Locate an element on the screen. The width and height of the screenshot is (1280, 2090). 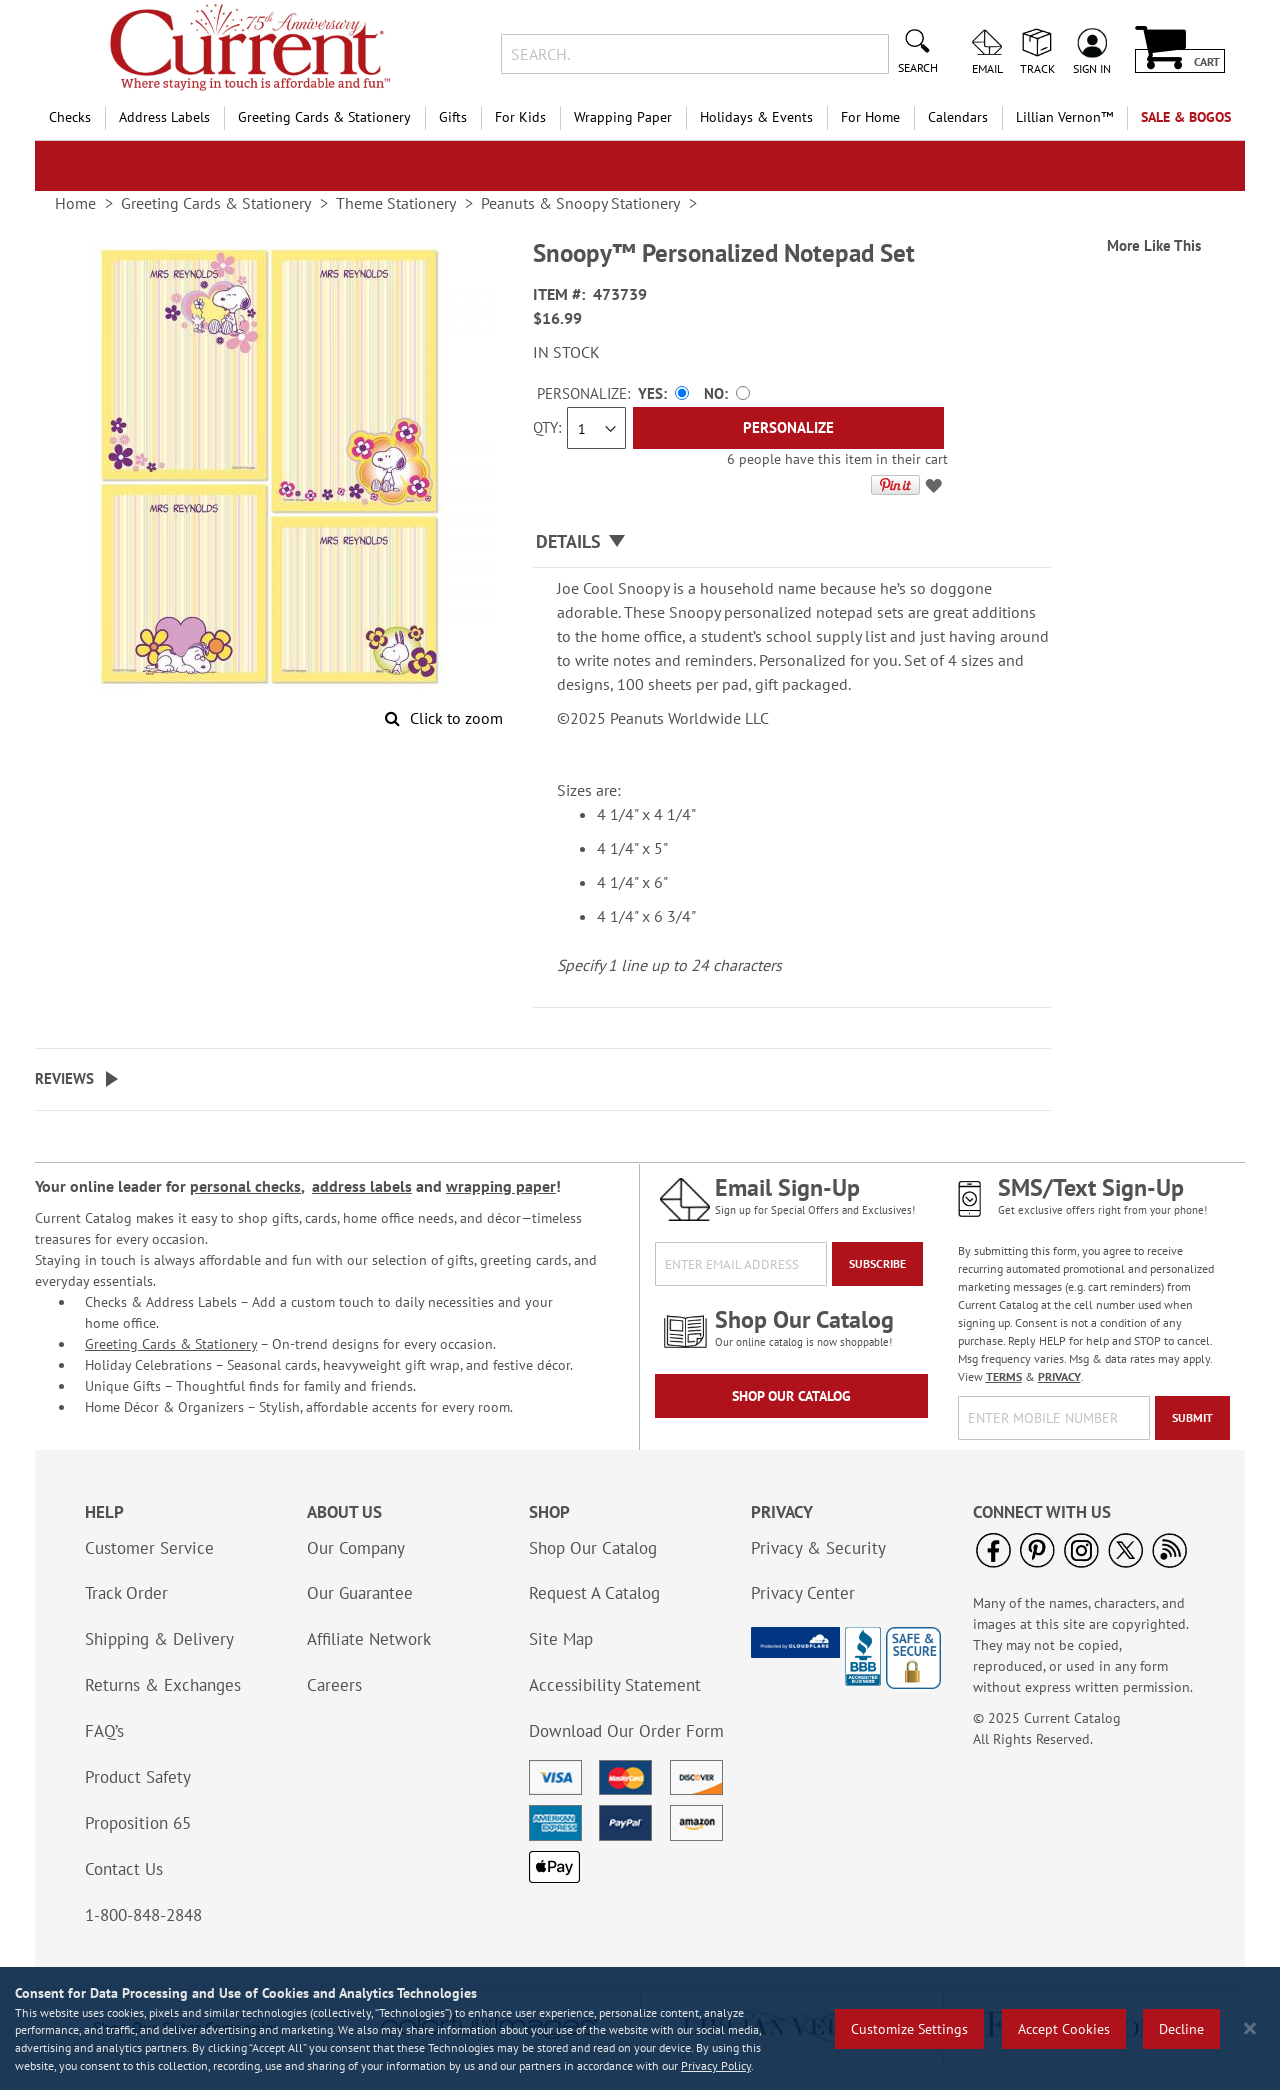
personal checks is located at coordinates (245, 1186).